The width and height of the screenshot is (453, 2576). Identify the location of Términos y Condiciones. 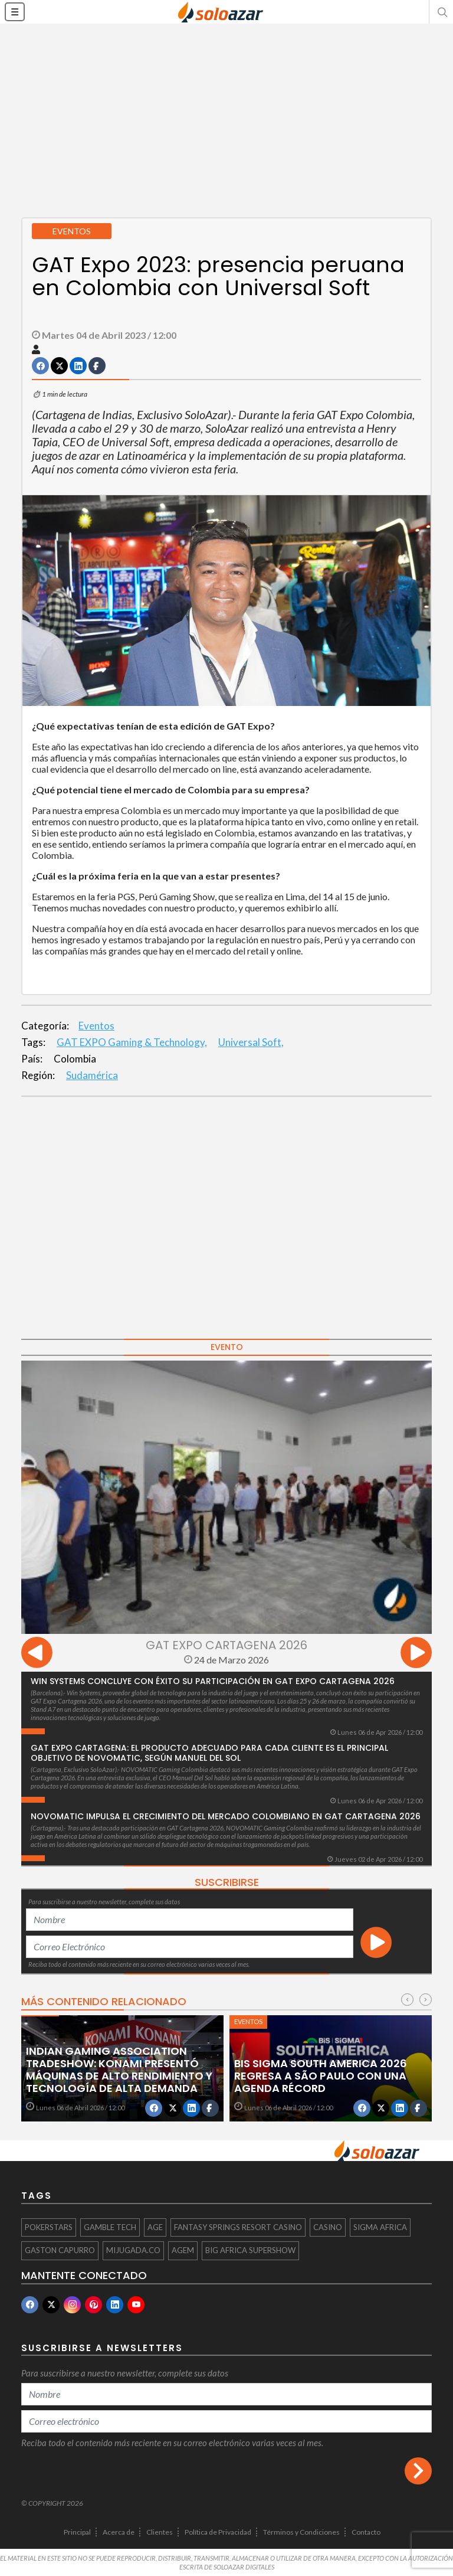
(301, 2532).